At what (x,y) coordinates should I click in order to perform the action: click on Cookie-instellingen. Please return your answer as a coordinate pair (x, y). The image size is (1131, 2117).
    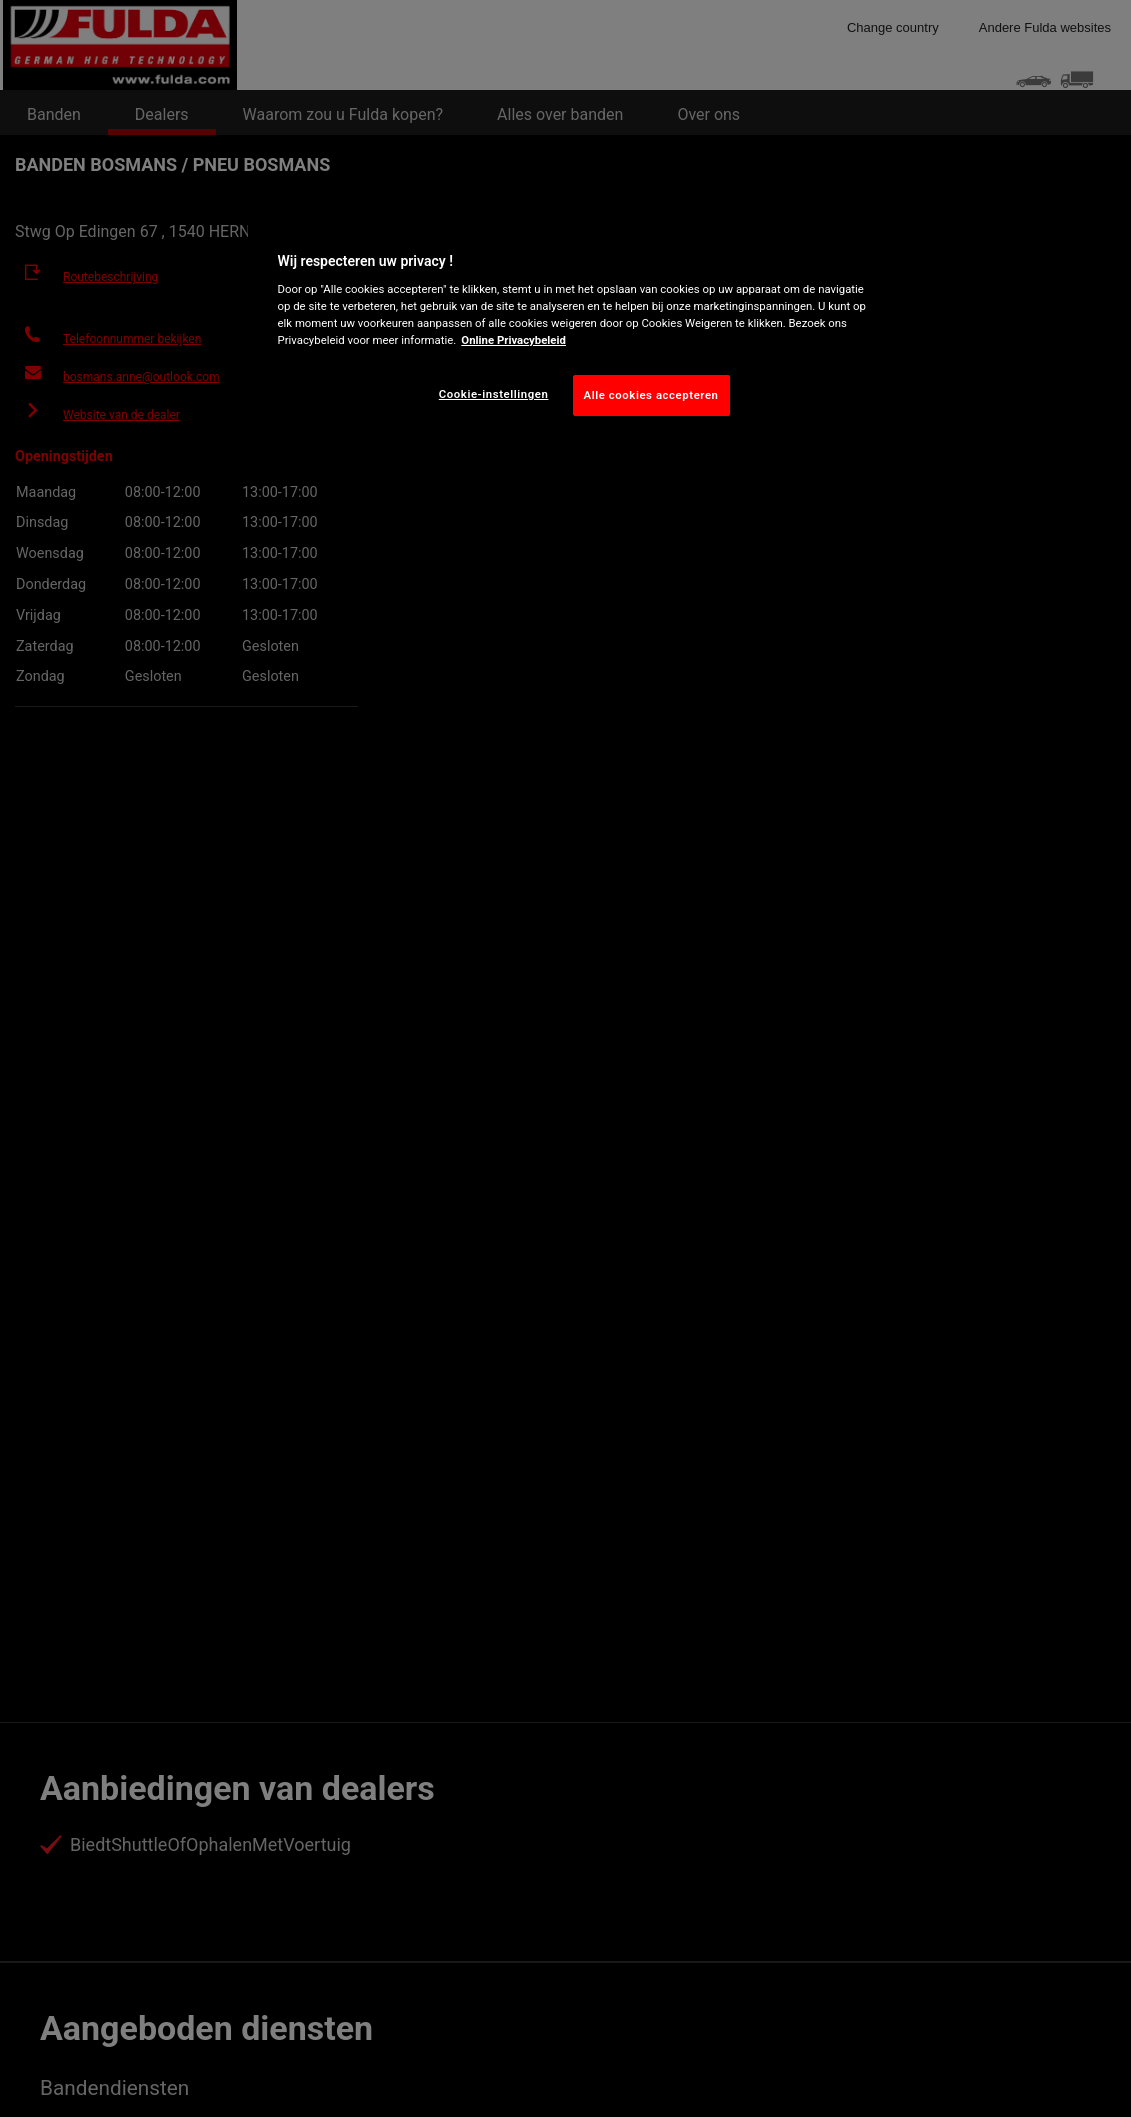
    Looking at the image, I should click on (494, 394).